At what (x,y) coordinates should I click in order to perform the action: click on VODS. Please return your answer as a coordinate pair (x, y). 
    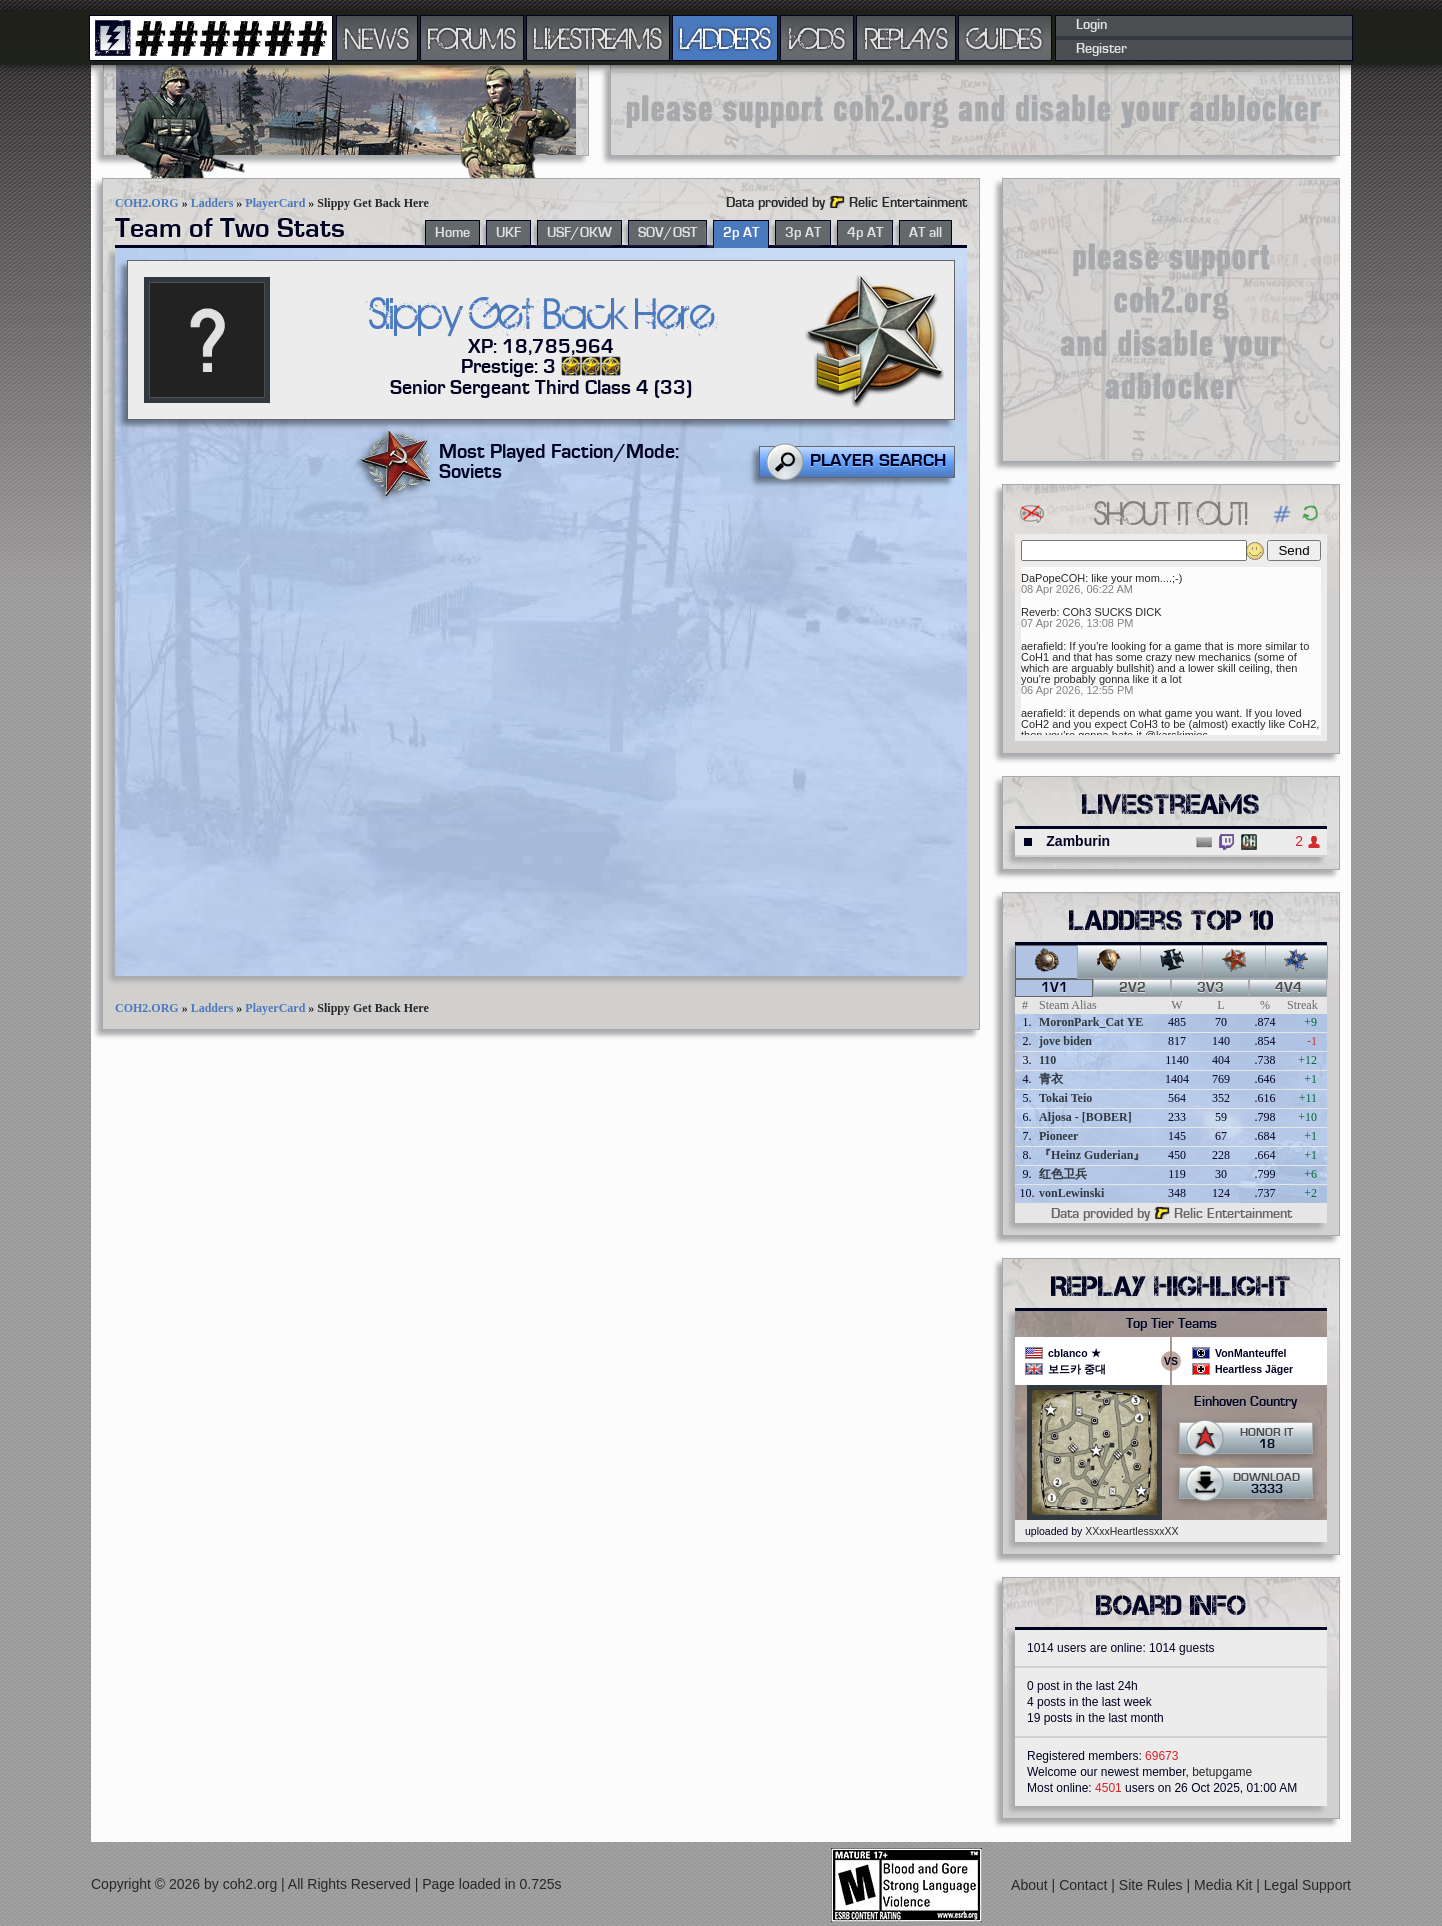
    Looking at the image, I should click on (817, 38).